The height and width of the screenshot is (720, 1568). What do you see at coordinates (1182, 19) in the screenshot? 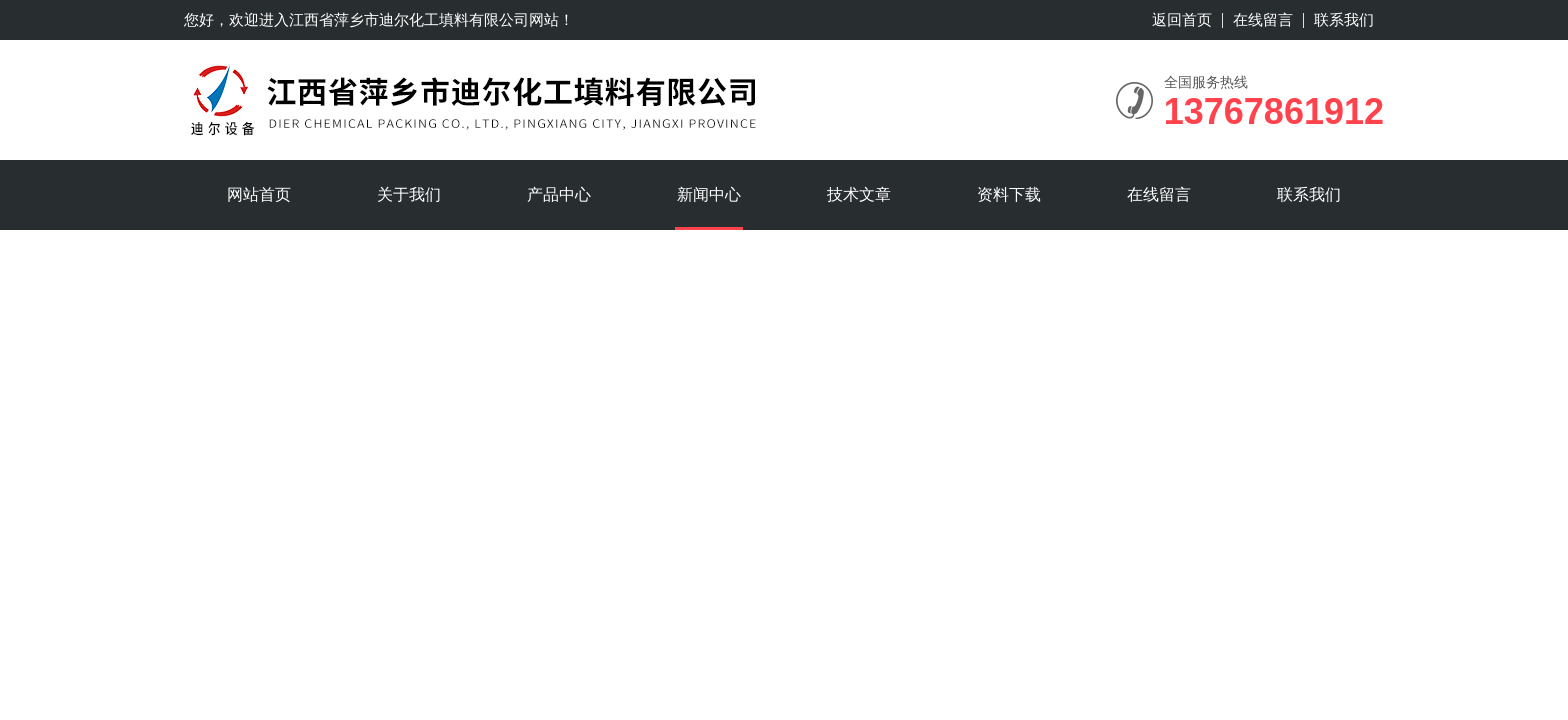
I see `返回首页` at bounding box center [1182, 19].